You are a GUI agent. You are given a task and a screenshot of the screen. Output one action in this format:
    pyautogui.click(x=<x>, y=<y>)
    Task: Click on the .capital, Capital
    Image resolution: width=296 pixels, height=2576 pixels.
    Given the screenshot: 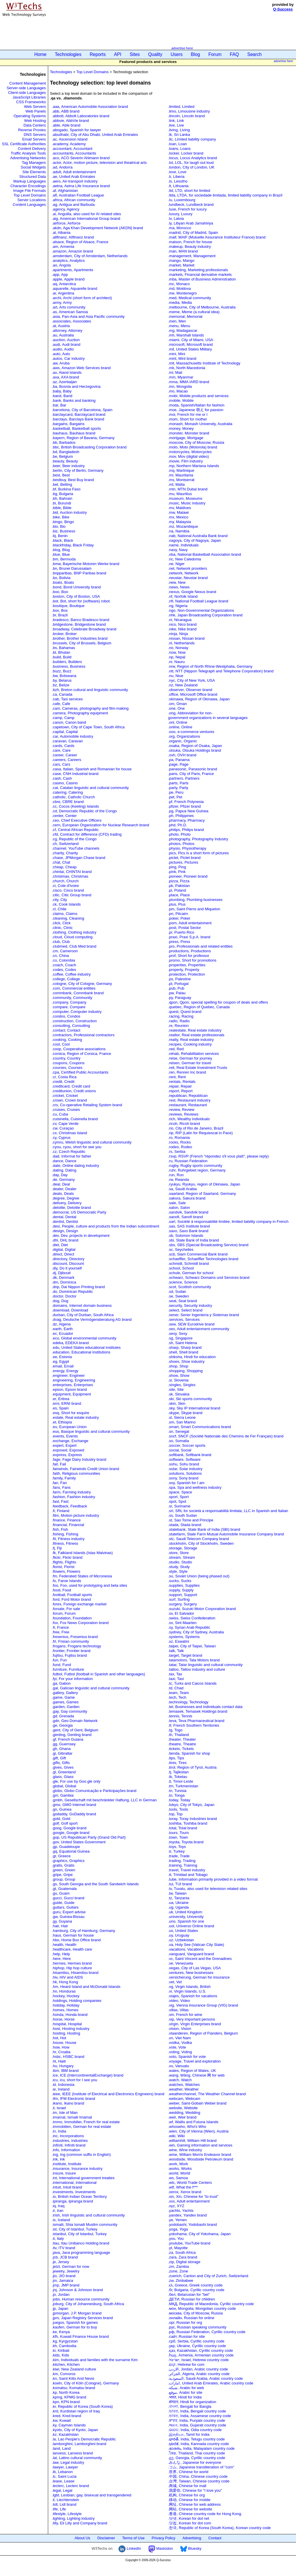 What is the action you would take?
    pyautogui.click(x=65, y=732)
    